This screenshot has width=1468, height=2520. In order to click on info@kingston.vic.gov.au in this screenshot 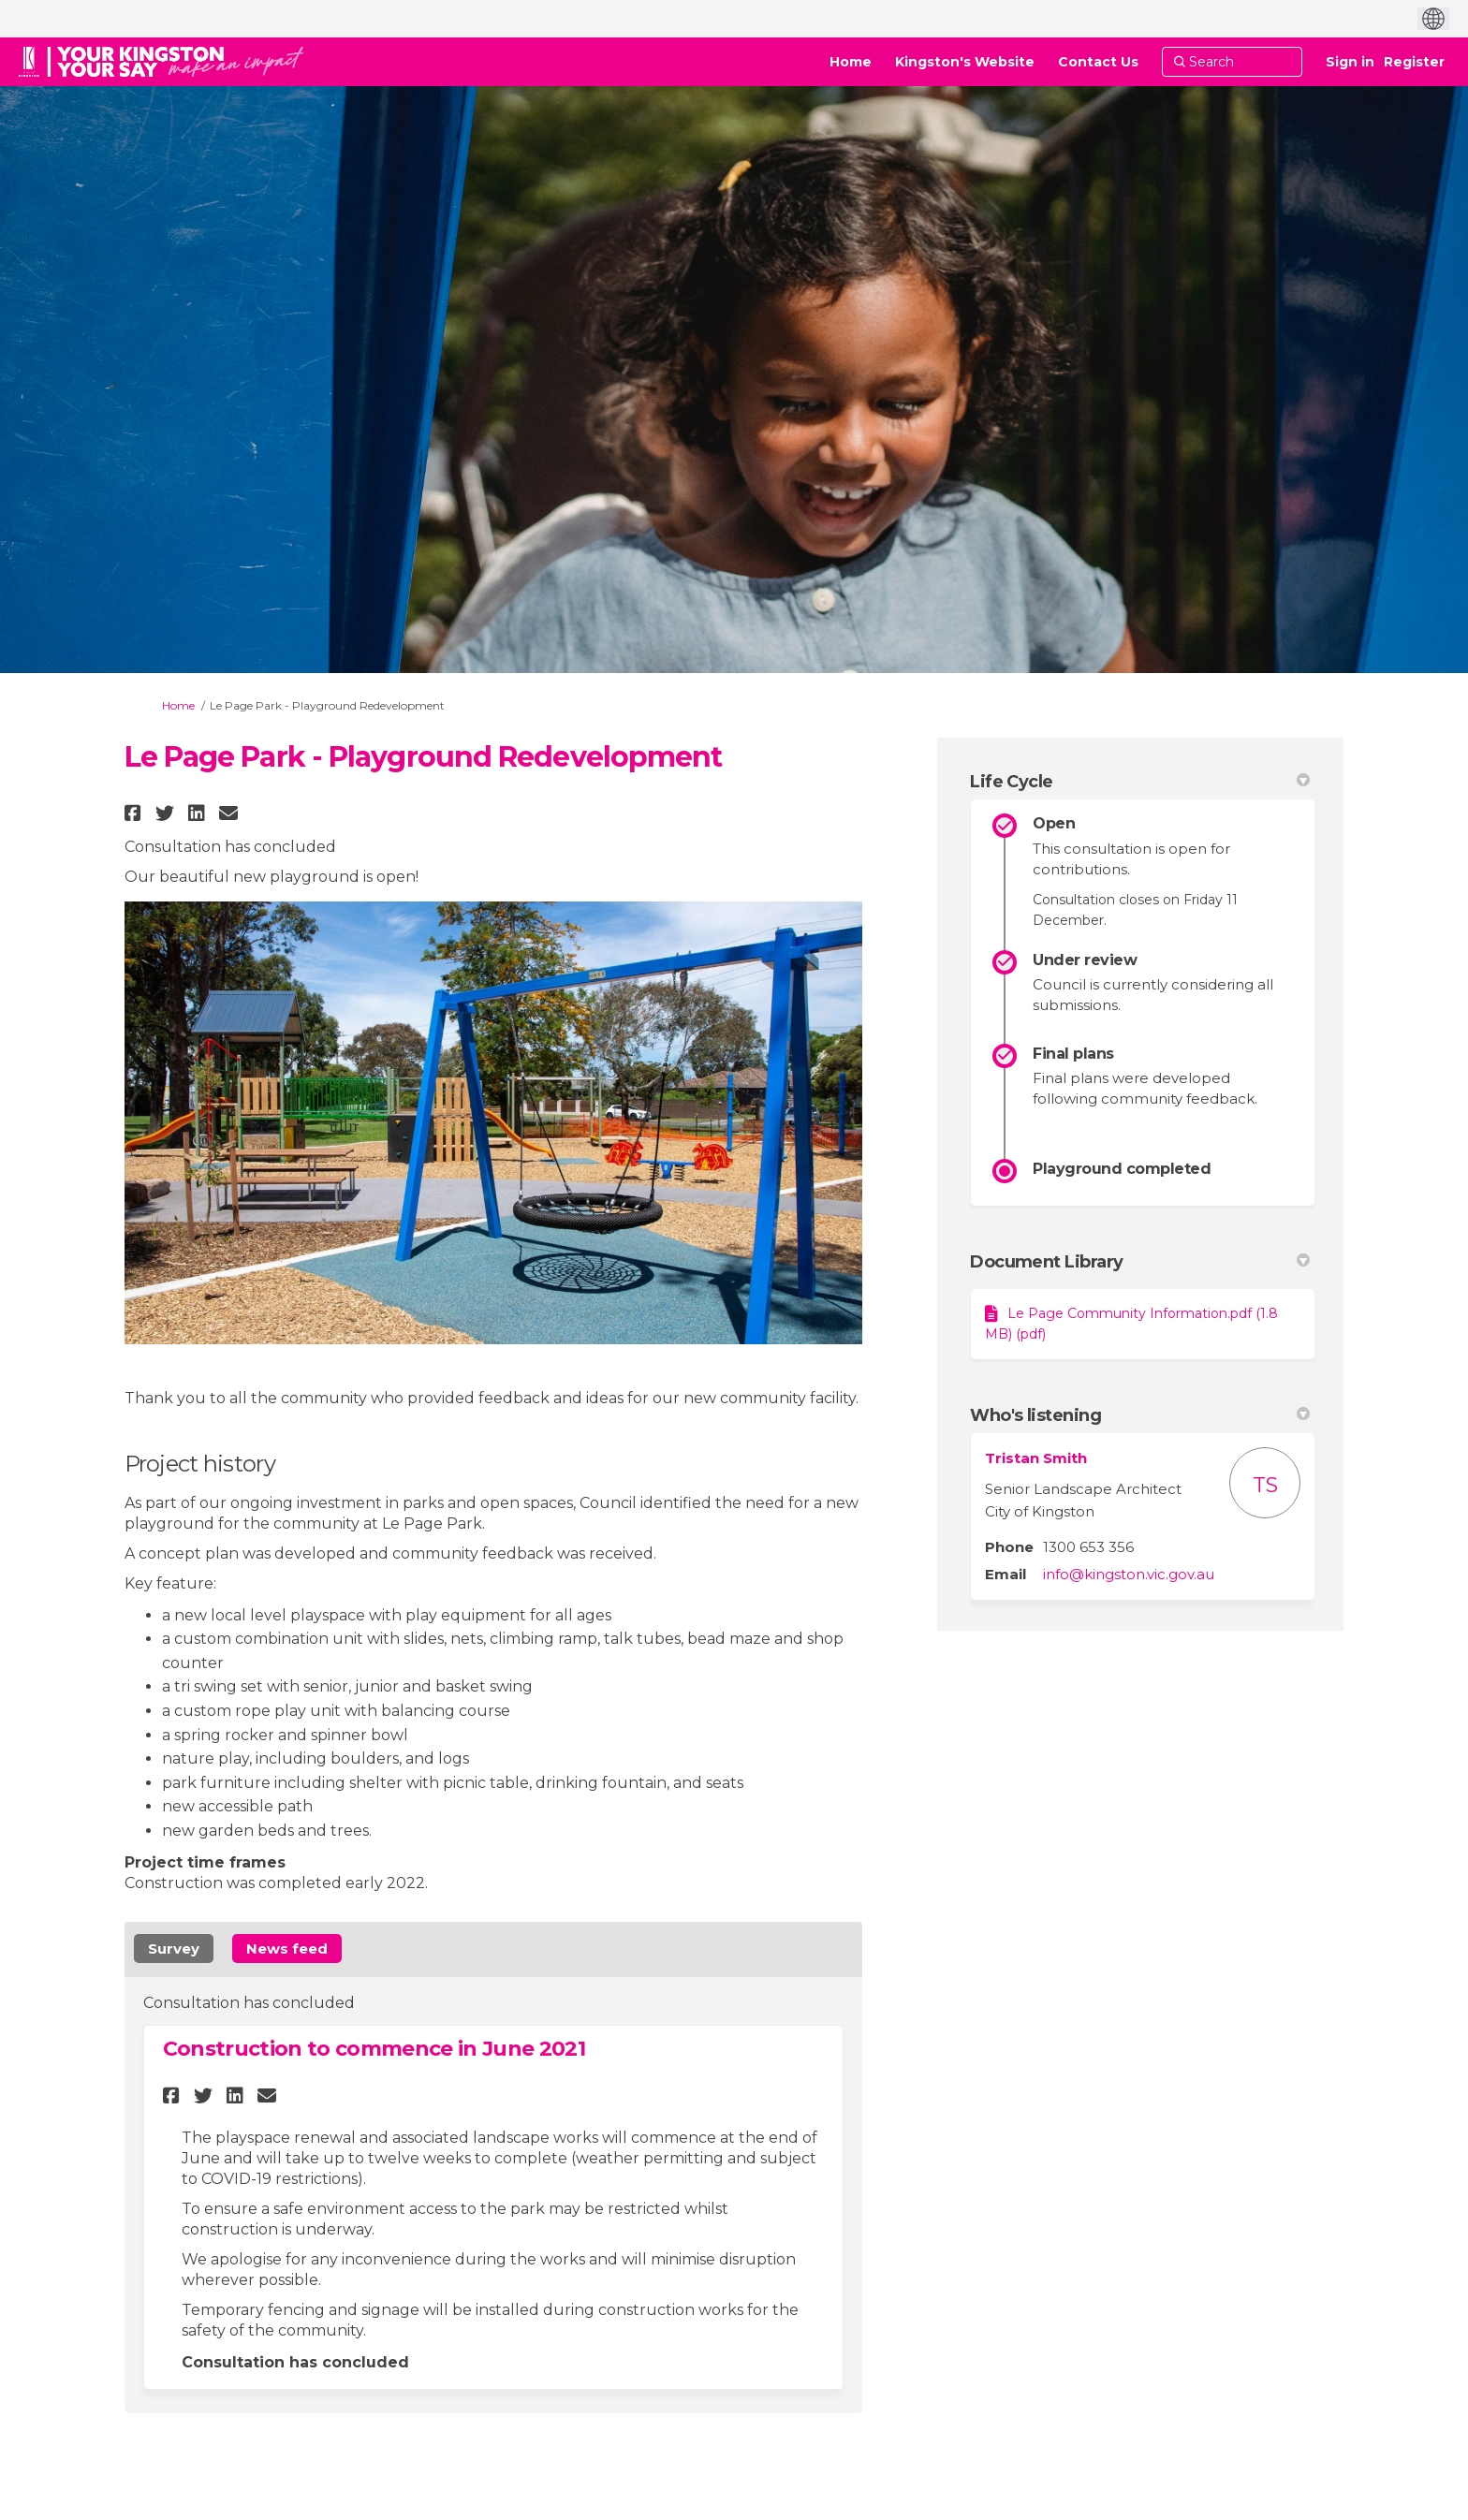, I will do `click(1128, 1574)`.